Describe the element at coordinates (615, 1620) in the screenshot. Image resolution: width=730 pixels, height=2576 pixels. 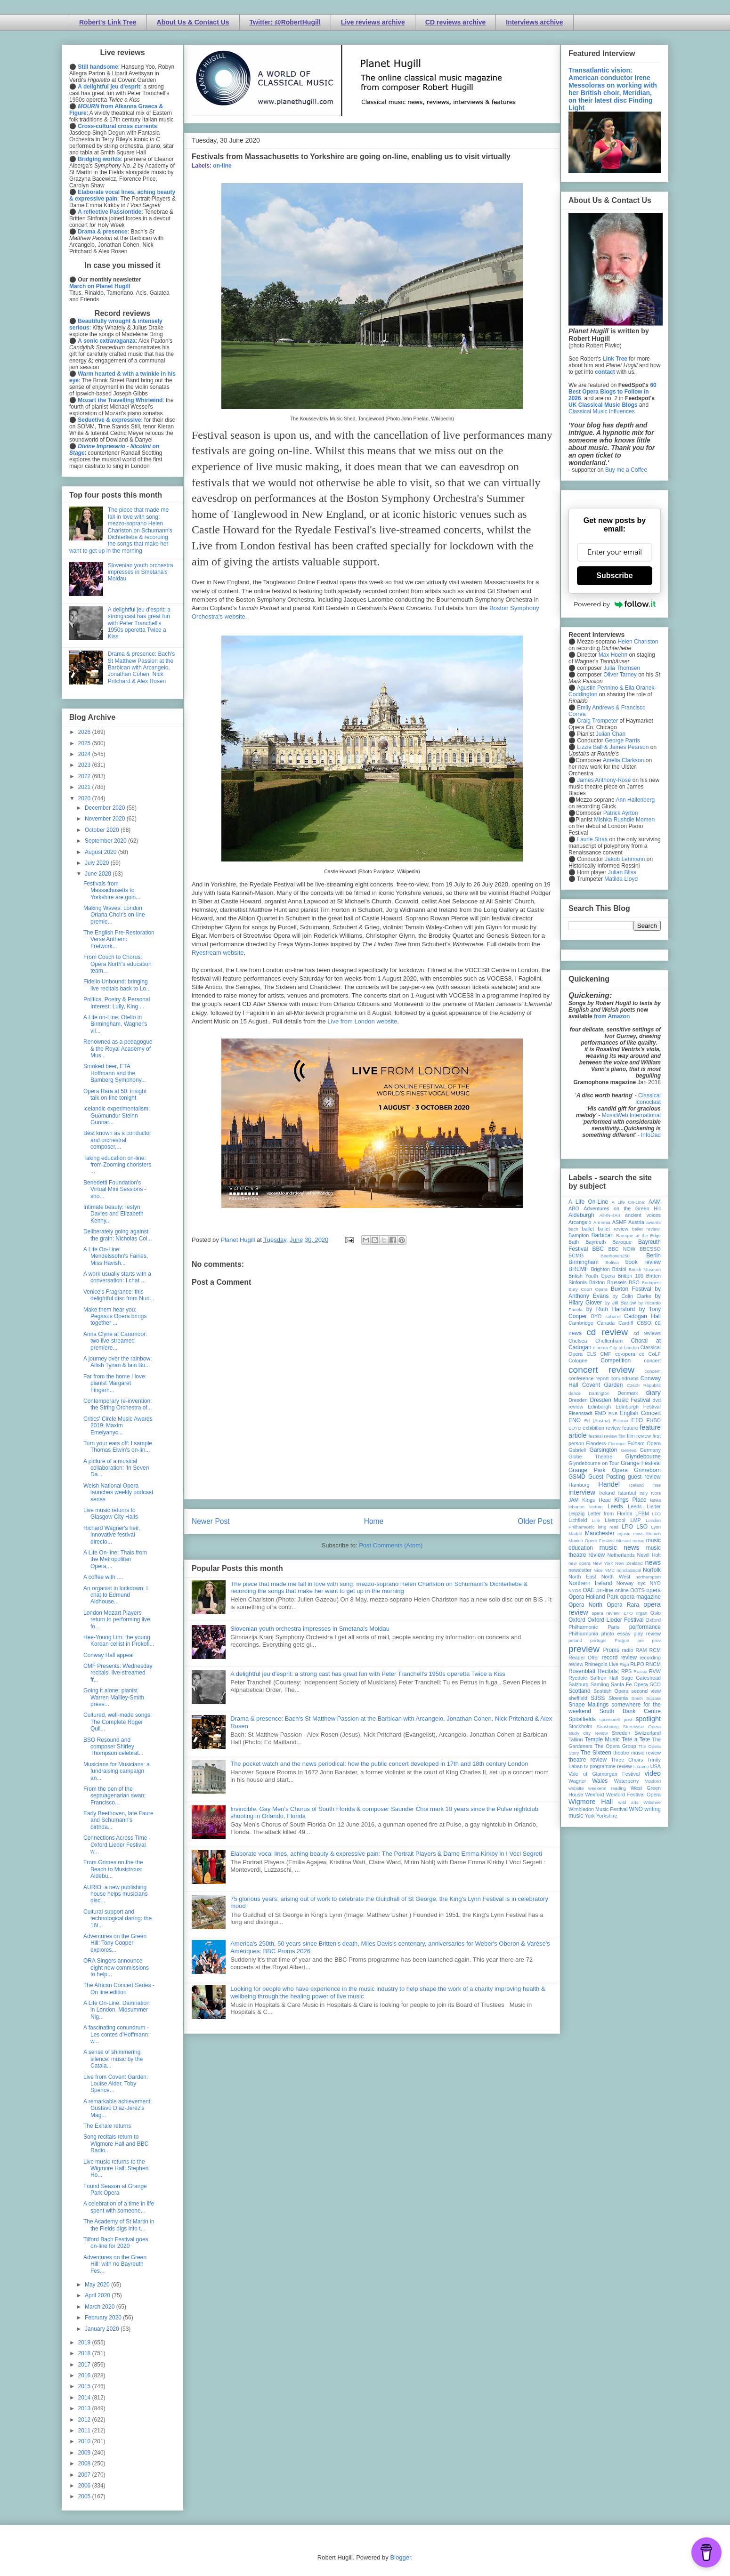
I see `Oxford Lieder Festival` at that location.